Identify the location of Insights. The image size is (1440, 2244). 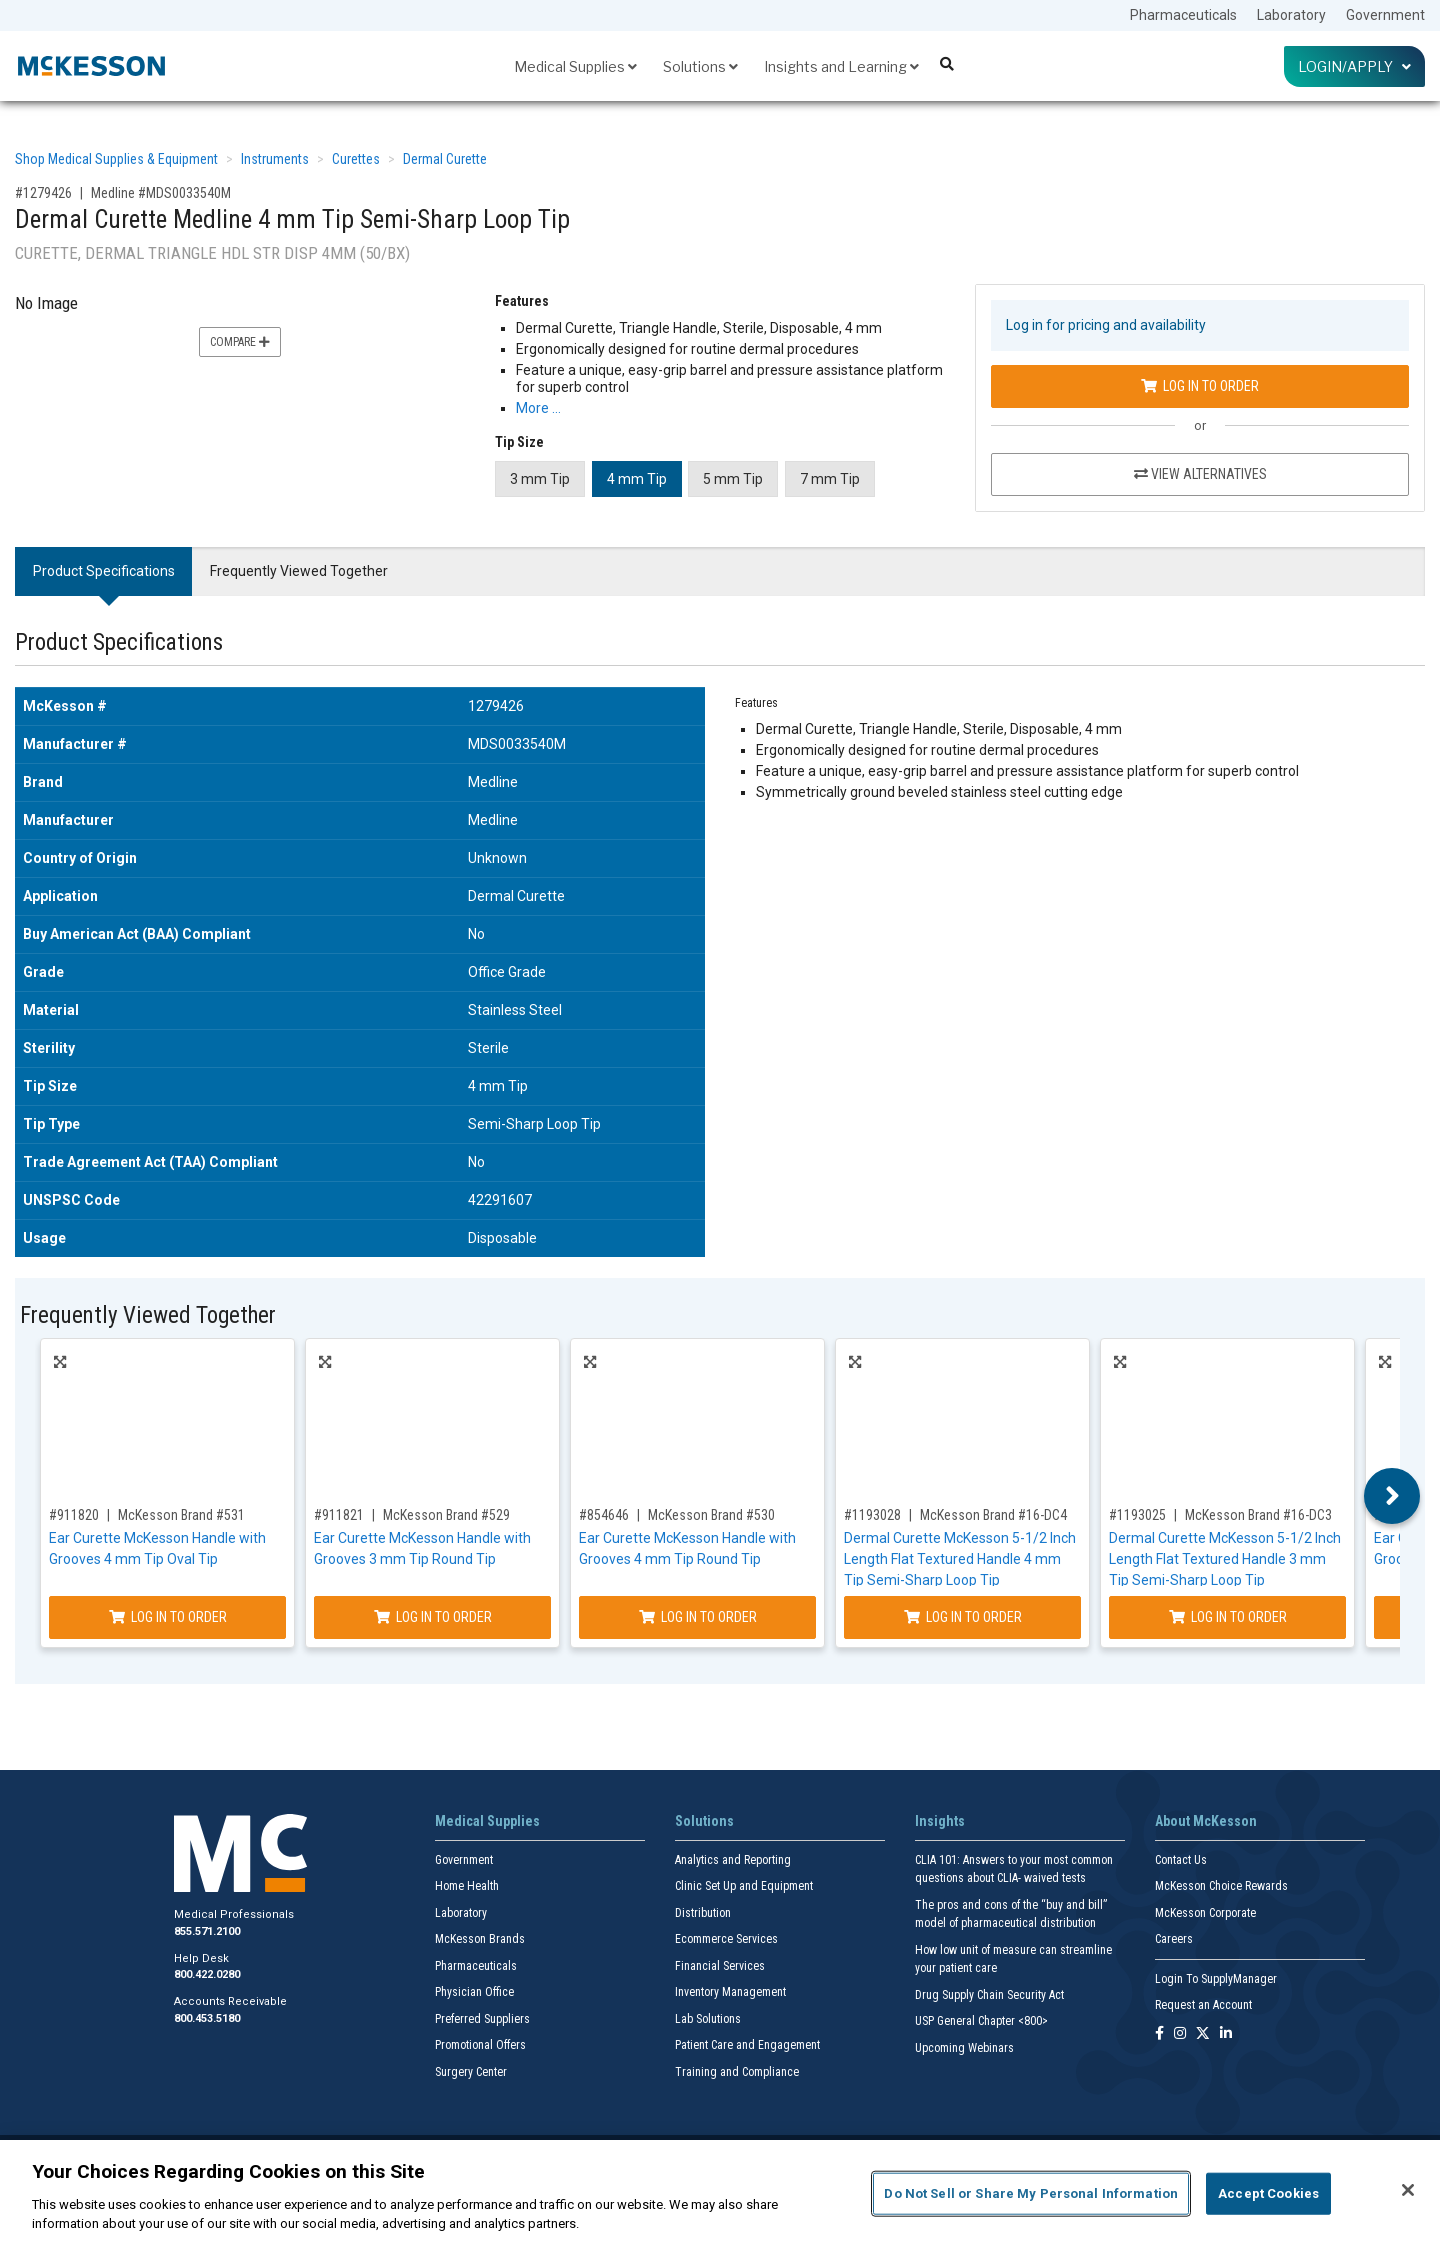
(940, 1821).